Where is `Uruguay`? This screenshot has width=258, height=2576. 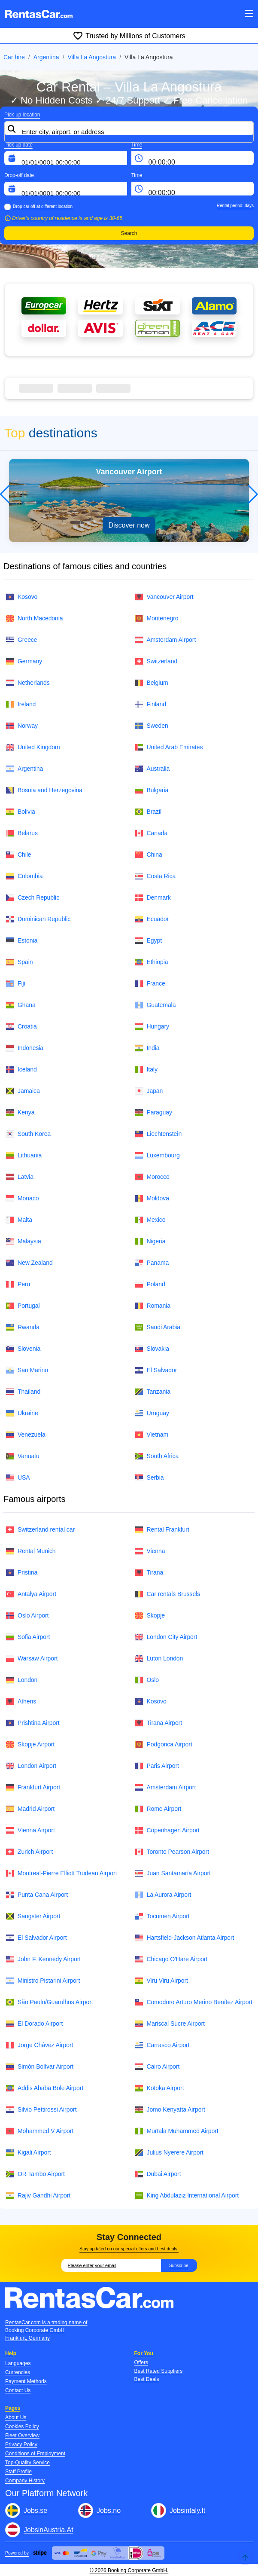 Uruguay is located at coordinates (152, 1413).